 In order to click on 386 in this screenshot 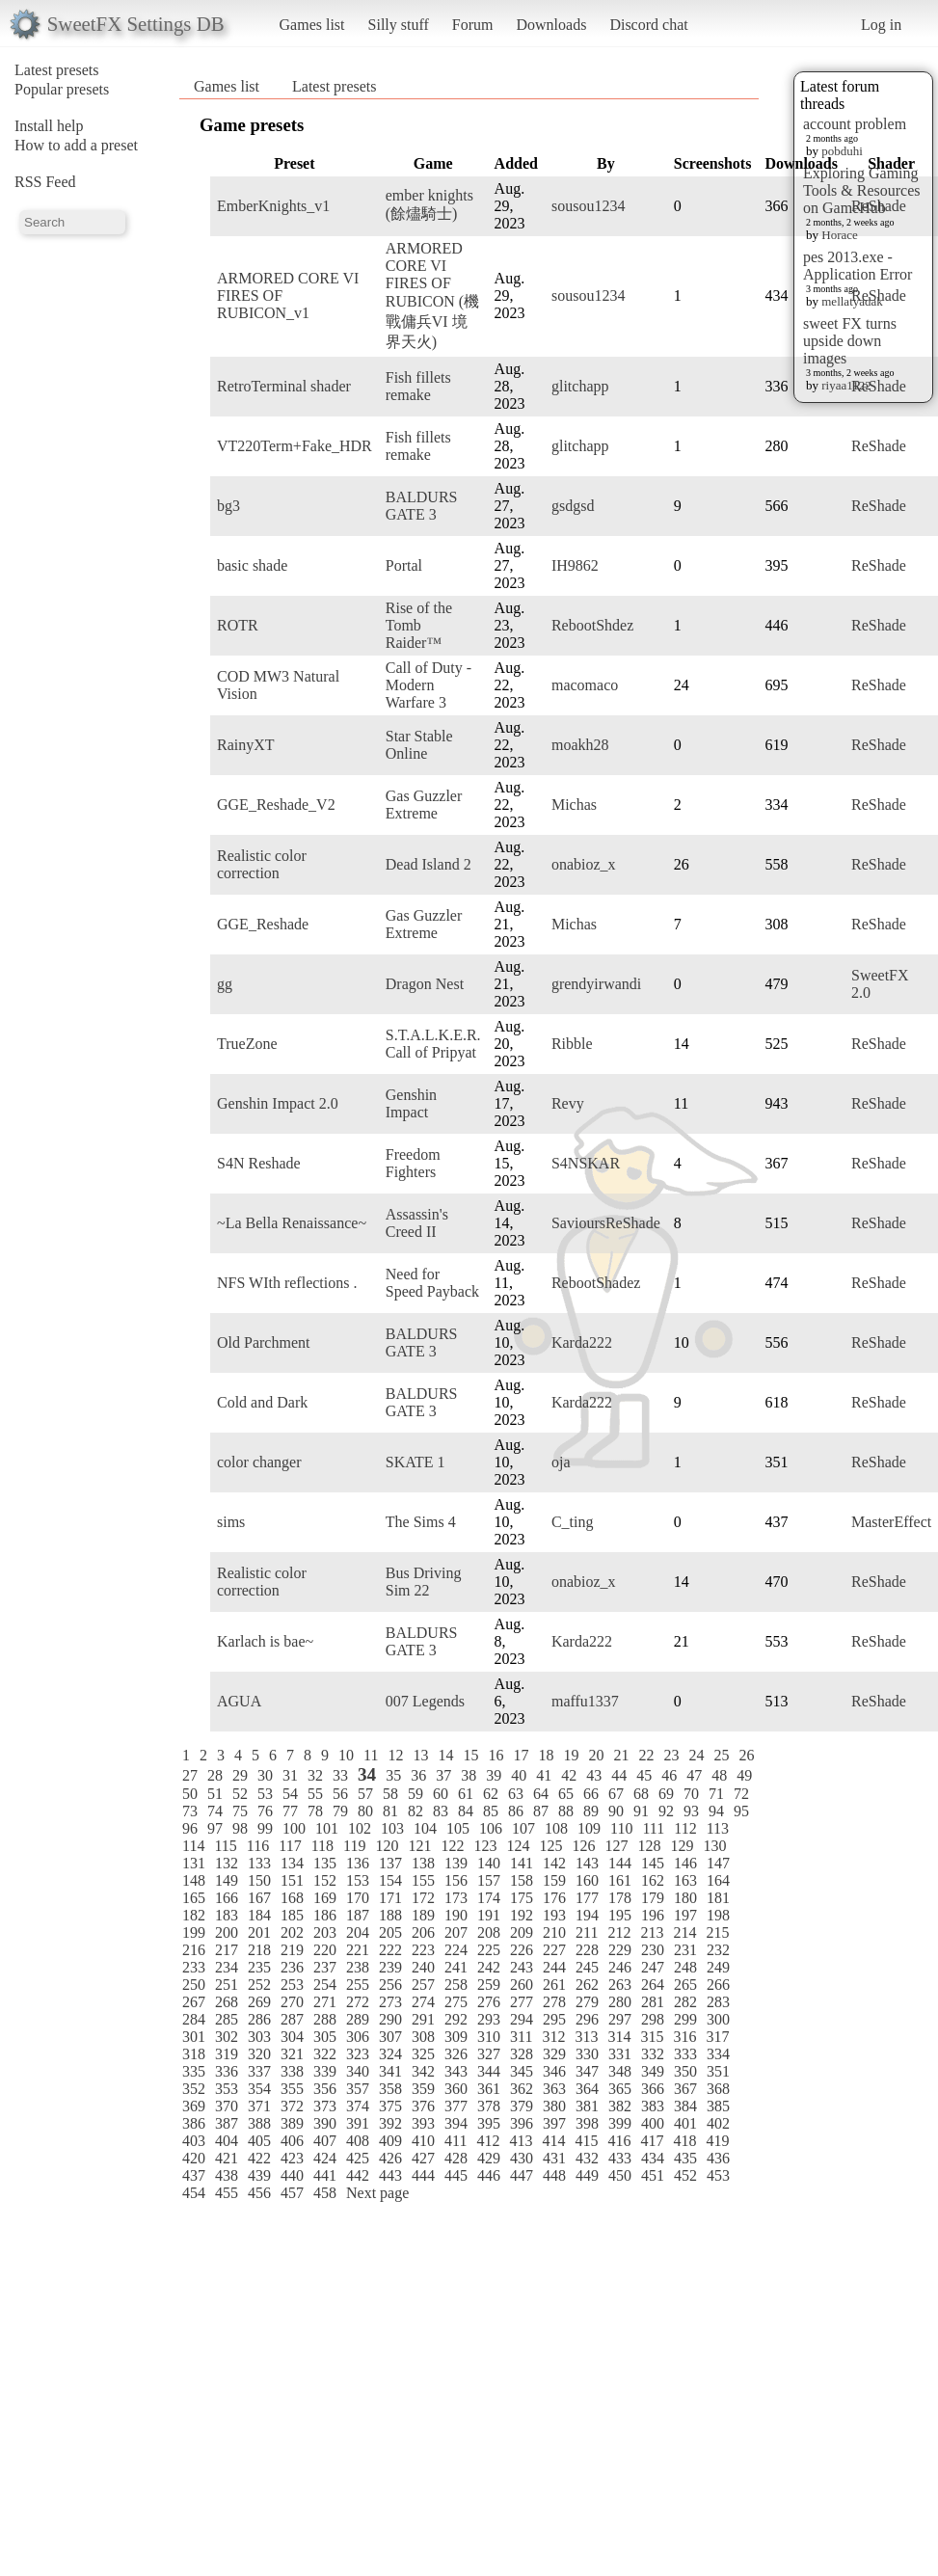, I will do `click(193, 2123)`.